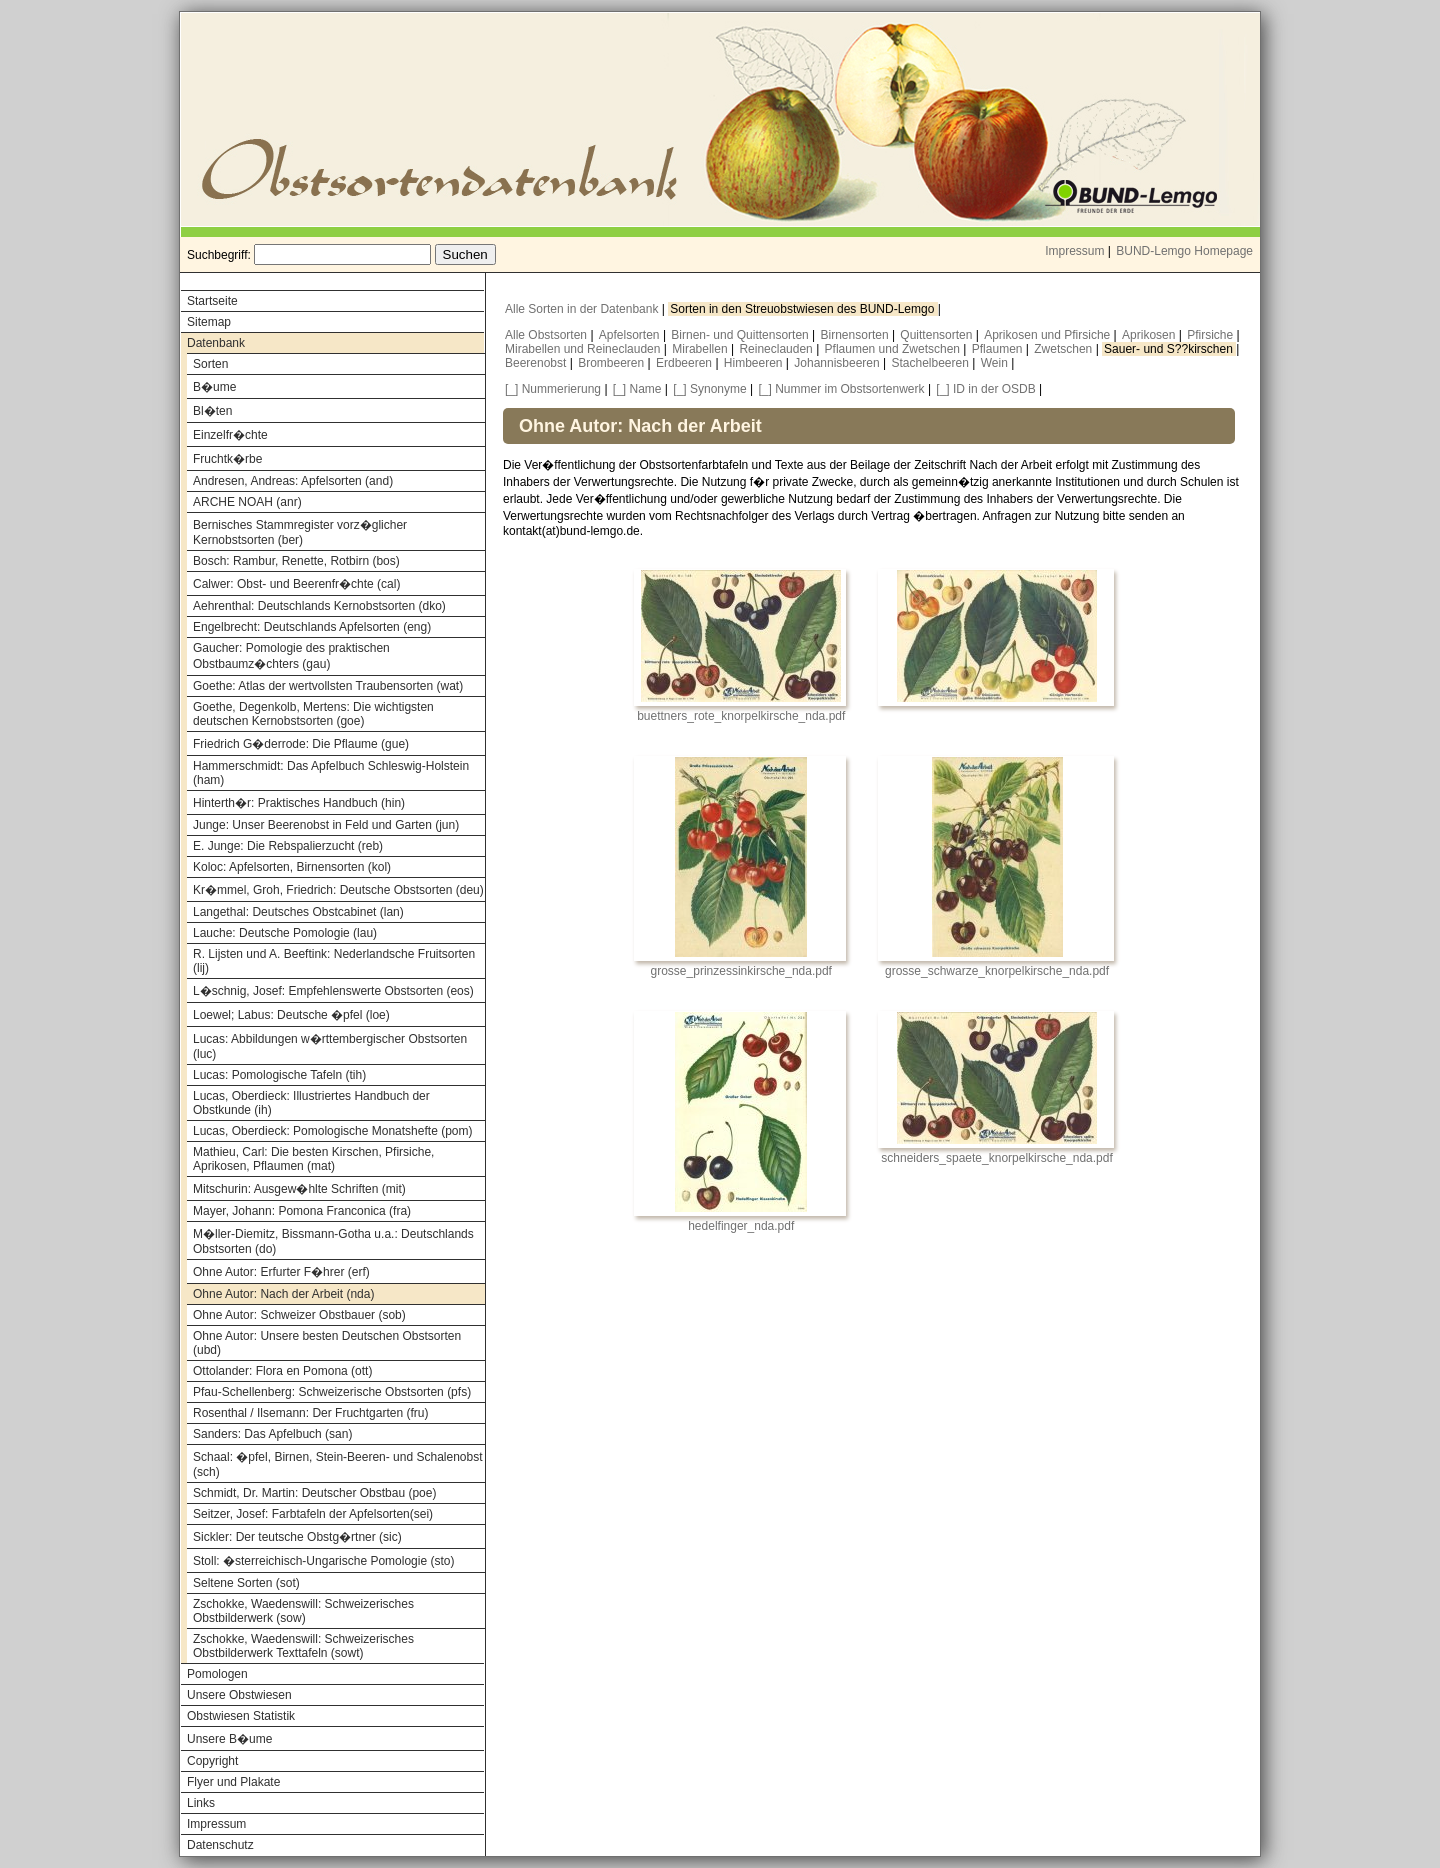  Describe the element at coordinates (741, 971) in the screenshot. I see `grosse_prinzessinkirsche_nda.pdf` at that location.